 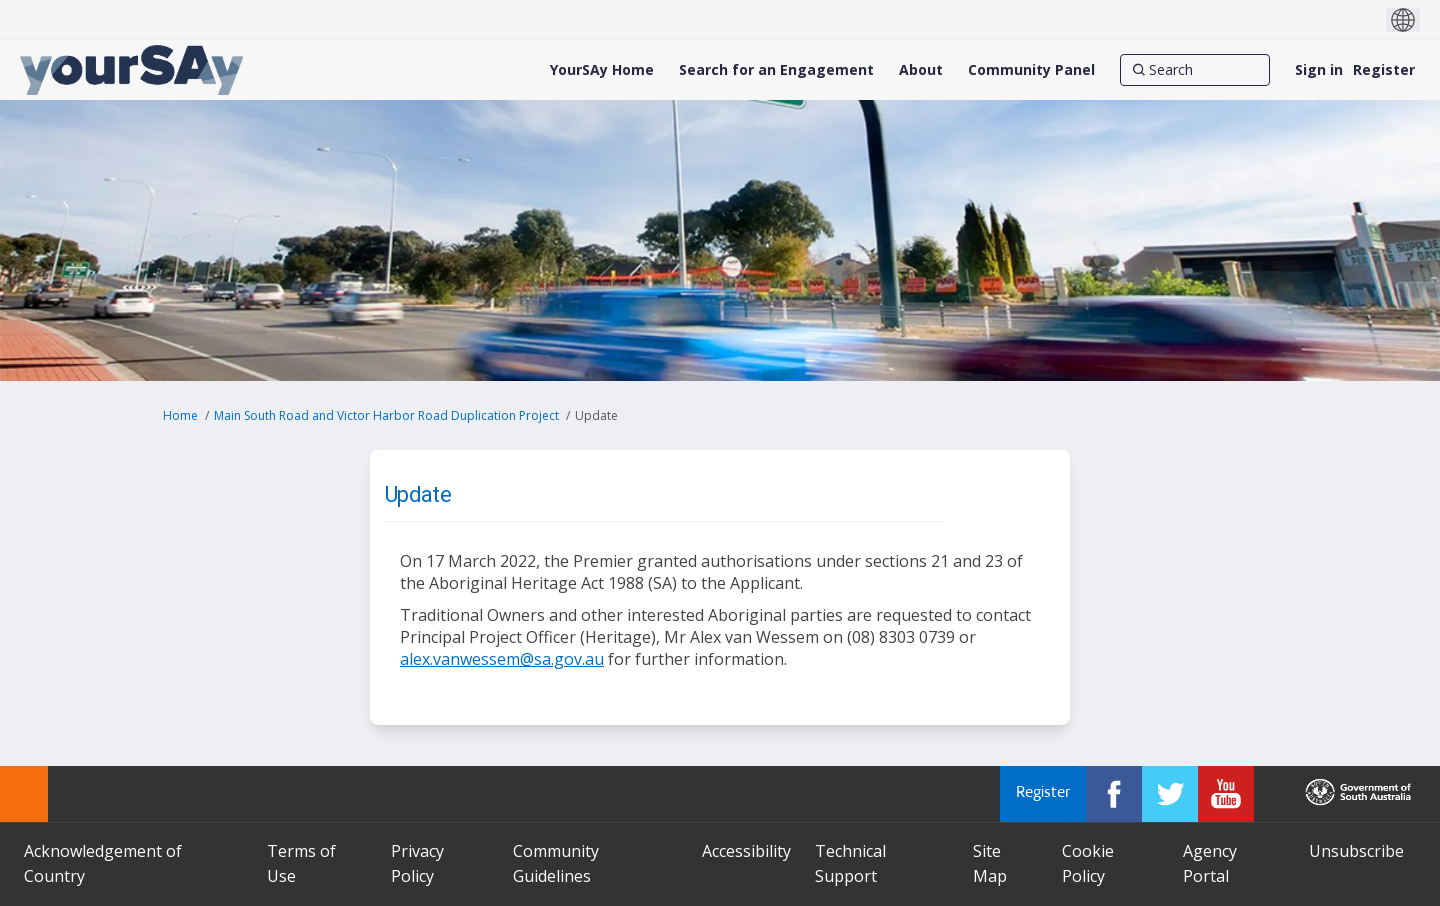 What do you see at coordinates (746, 851) in the screenshot?
I see `Accessibility` at bounding box center [746, 851].